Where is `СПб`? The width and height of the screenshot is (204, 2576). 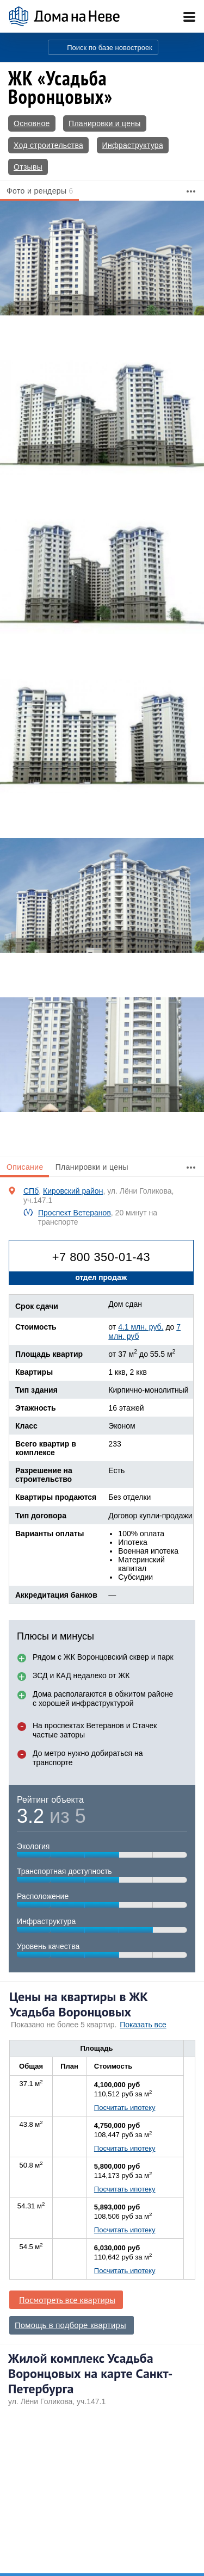 СПб is located at coordinates (31, 1191).